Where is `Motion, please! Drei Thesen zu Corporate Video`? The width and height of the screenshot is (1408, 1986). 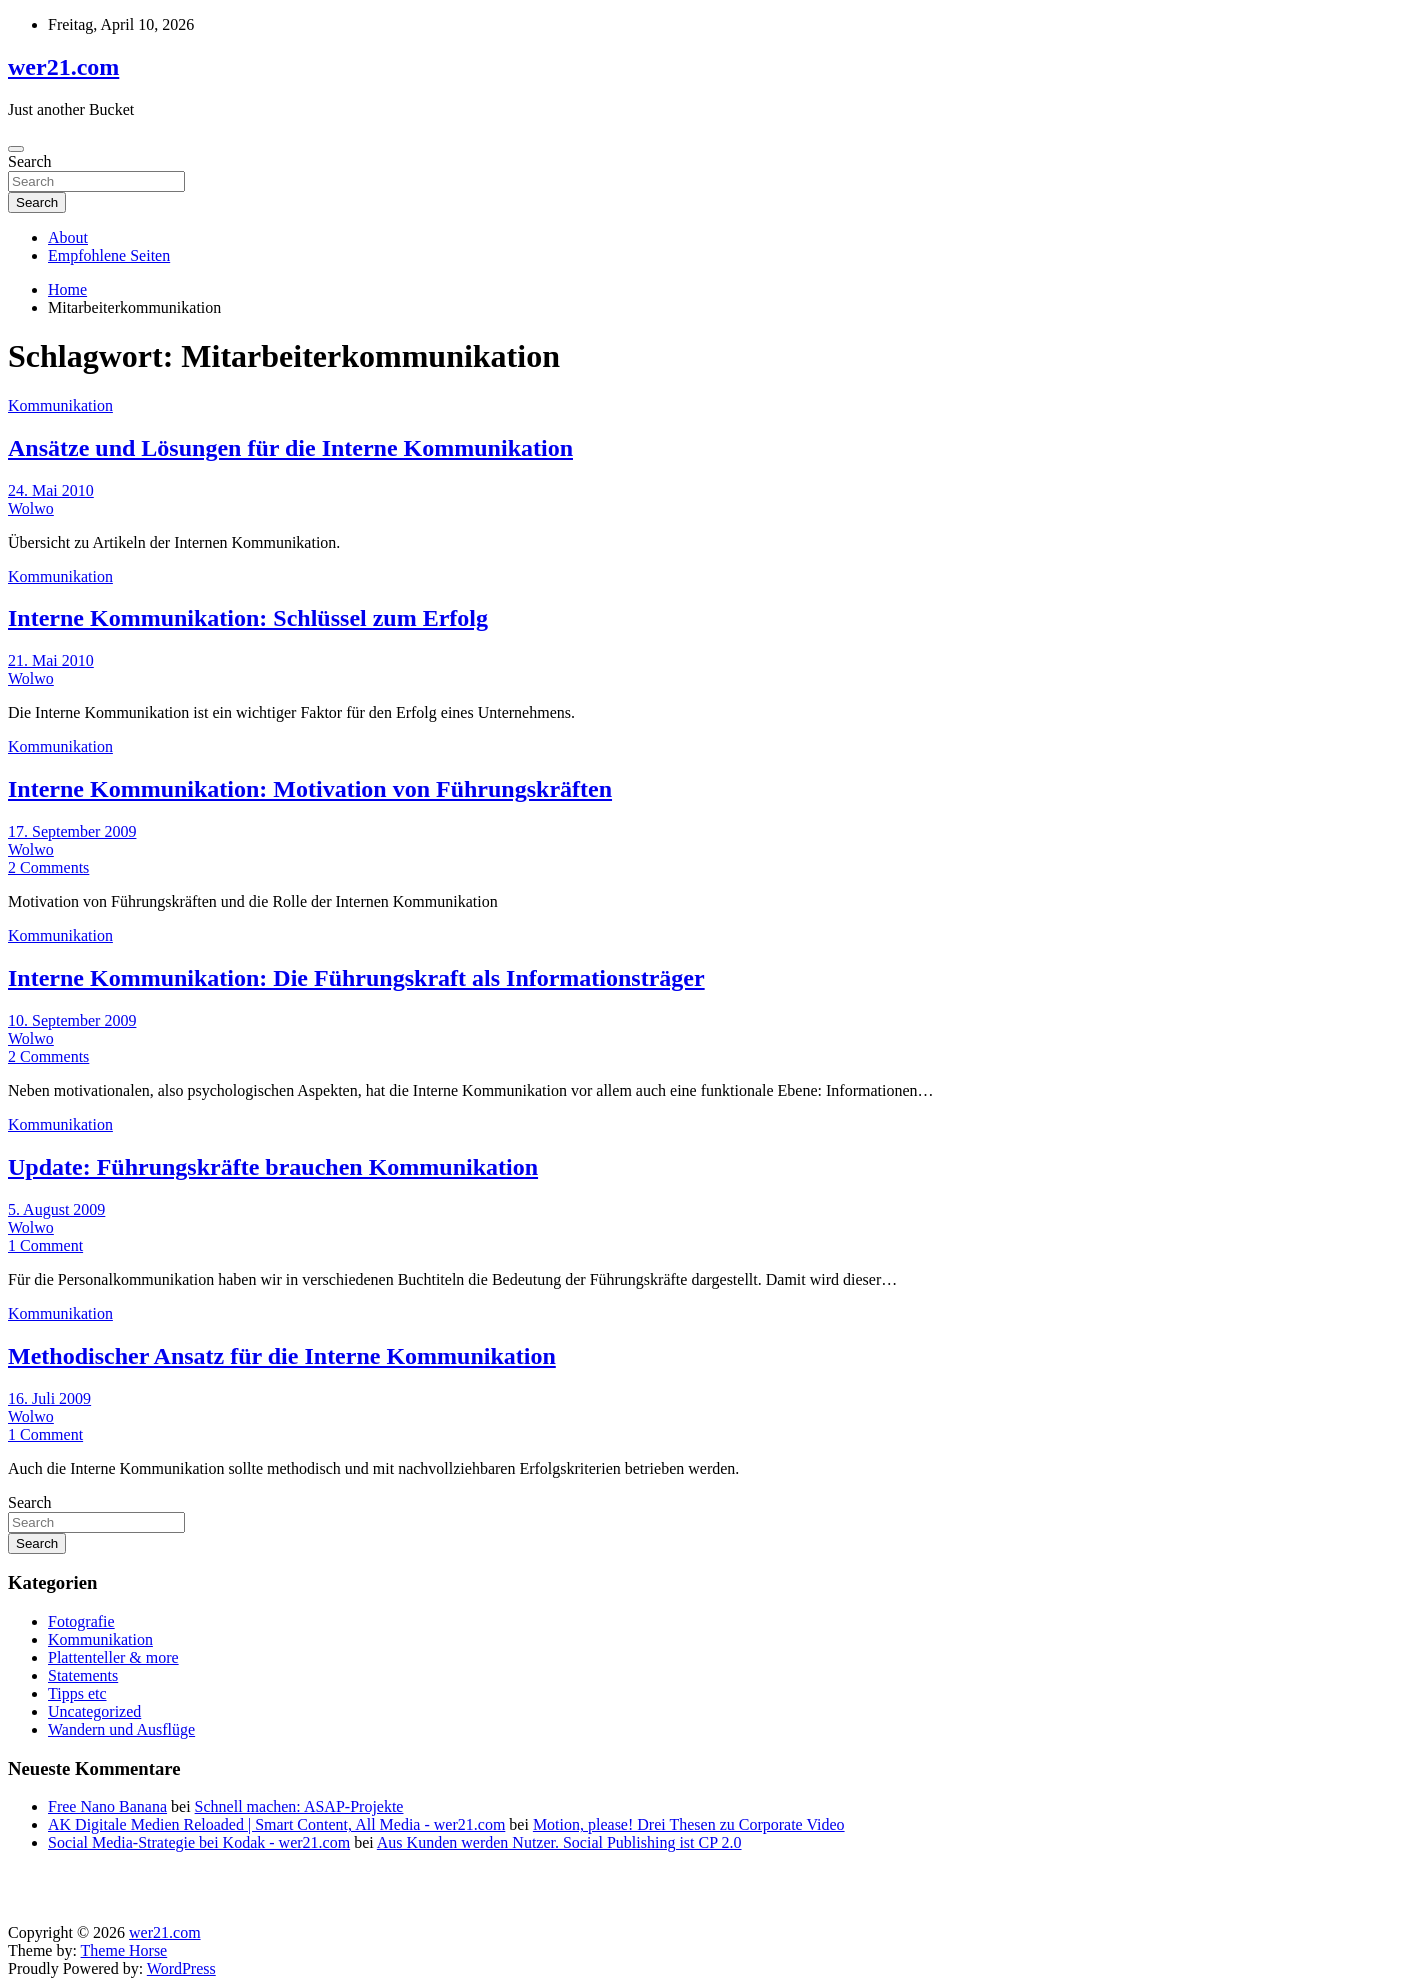
Motion, please! Drei Thesen zu Corporate Video is located at coordinates (689, 1824).